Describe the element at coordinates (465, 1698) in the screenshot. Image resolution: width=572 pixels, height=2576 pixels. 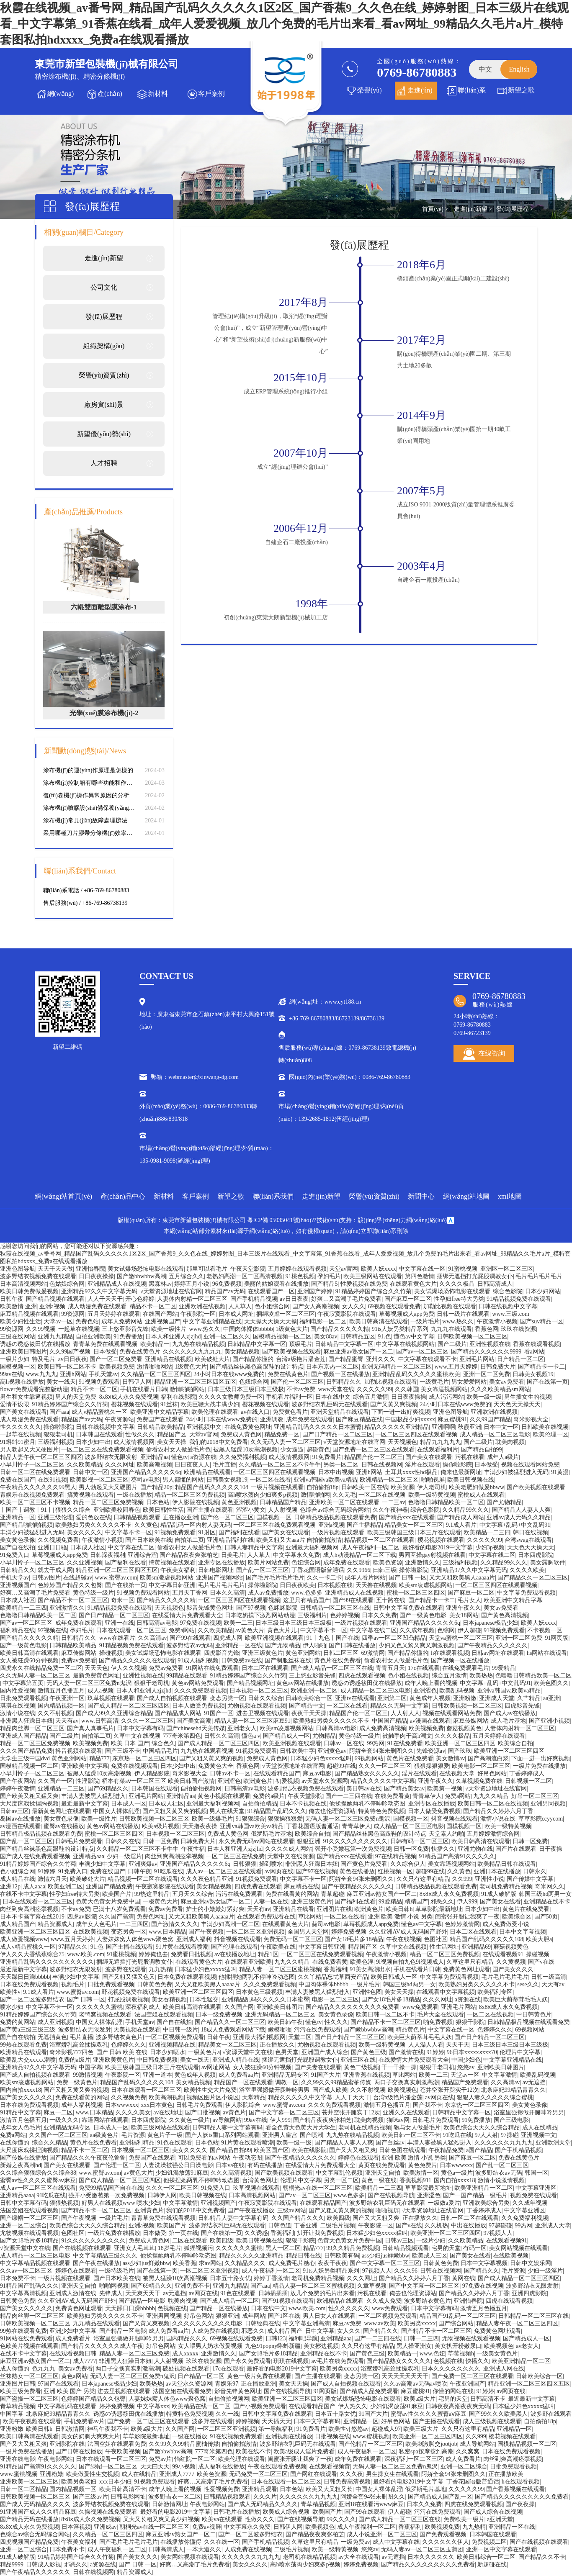
I see `亚洲粉嫩` at that location.